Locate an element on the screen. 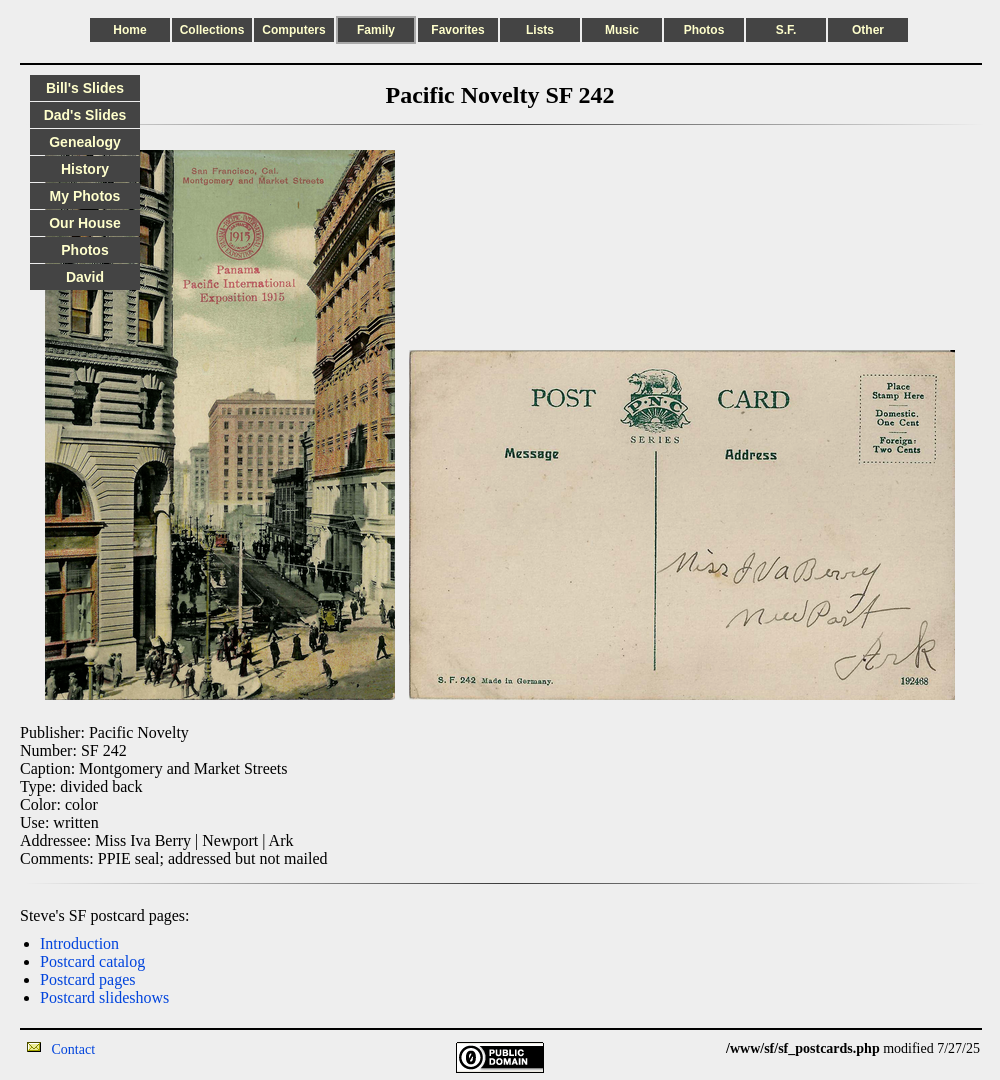  Introduction is located at coordinates (79, 943).